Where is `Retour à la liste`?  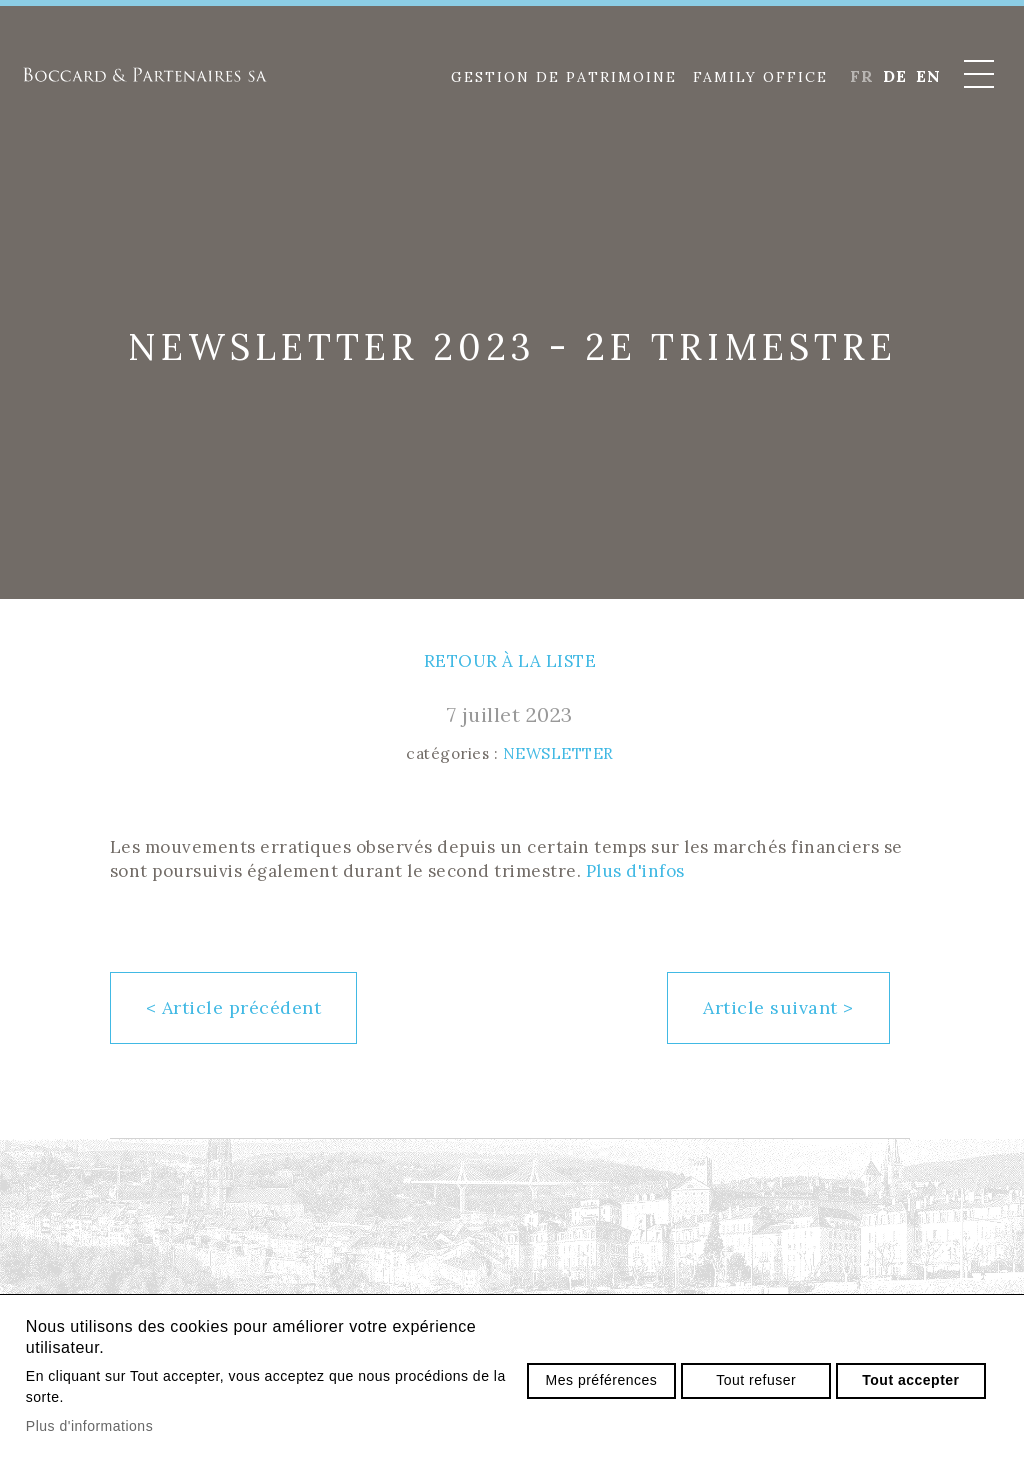
Retour à la liste is located at coordinates (510, 661).